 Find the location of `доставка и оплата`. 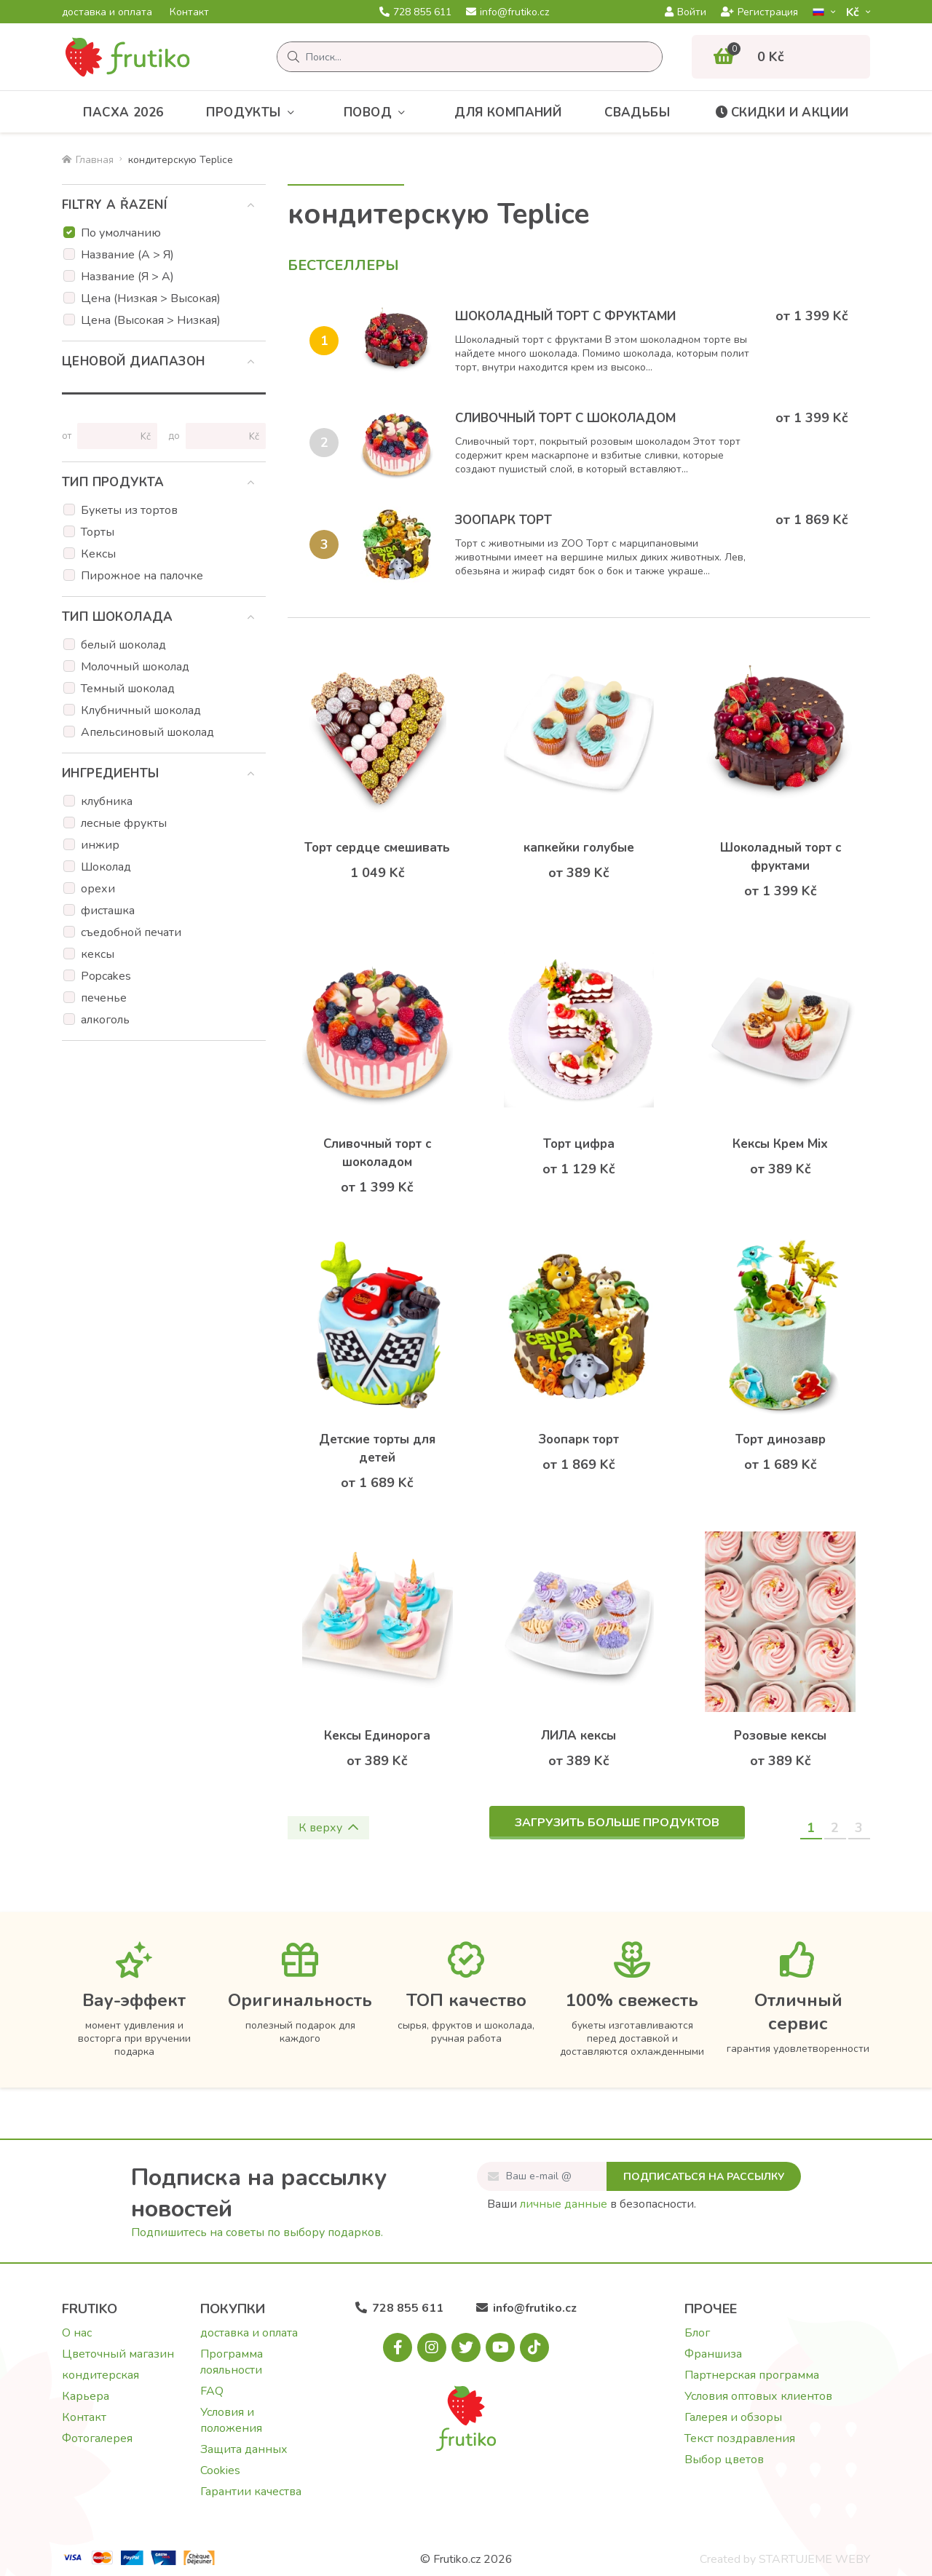

доставка и оплата is located at coordinates (107, 12).